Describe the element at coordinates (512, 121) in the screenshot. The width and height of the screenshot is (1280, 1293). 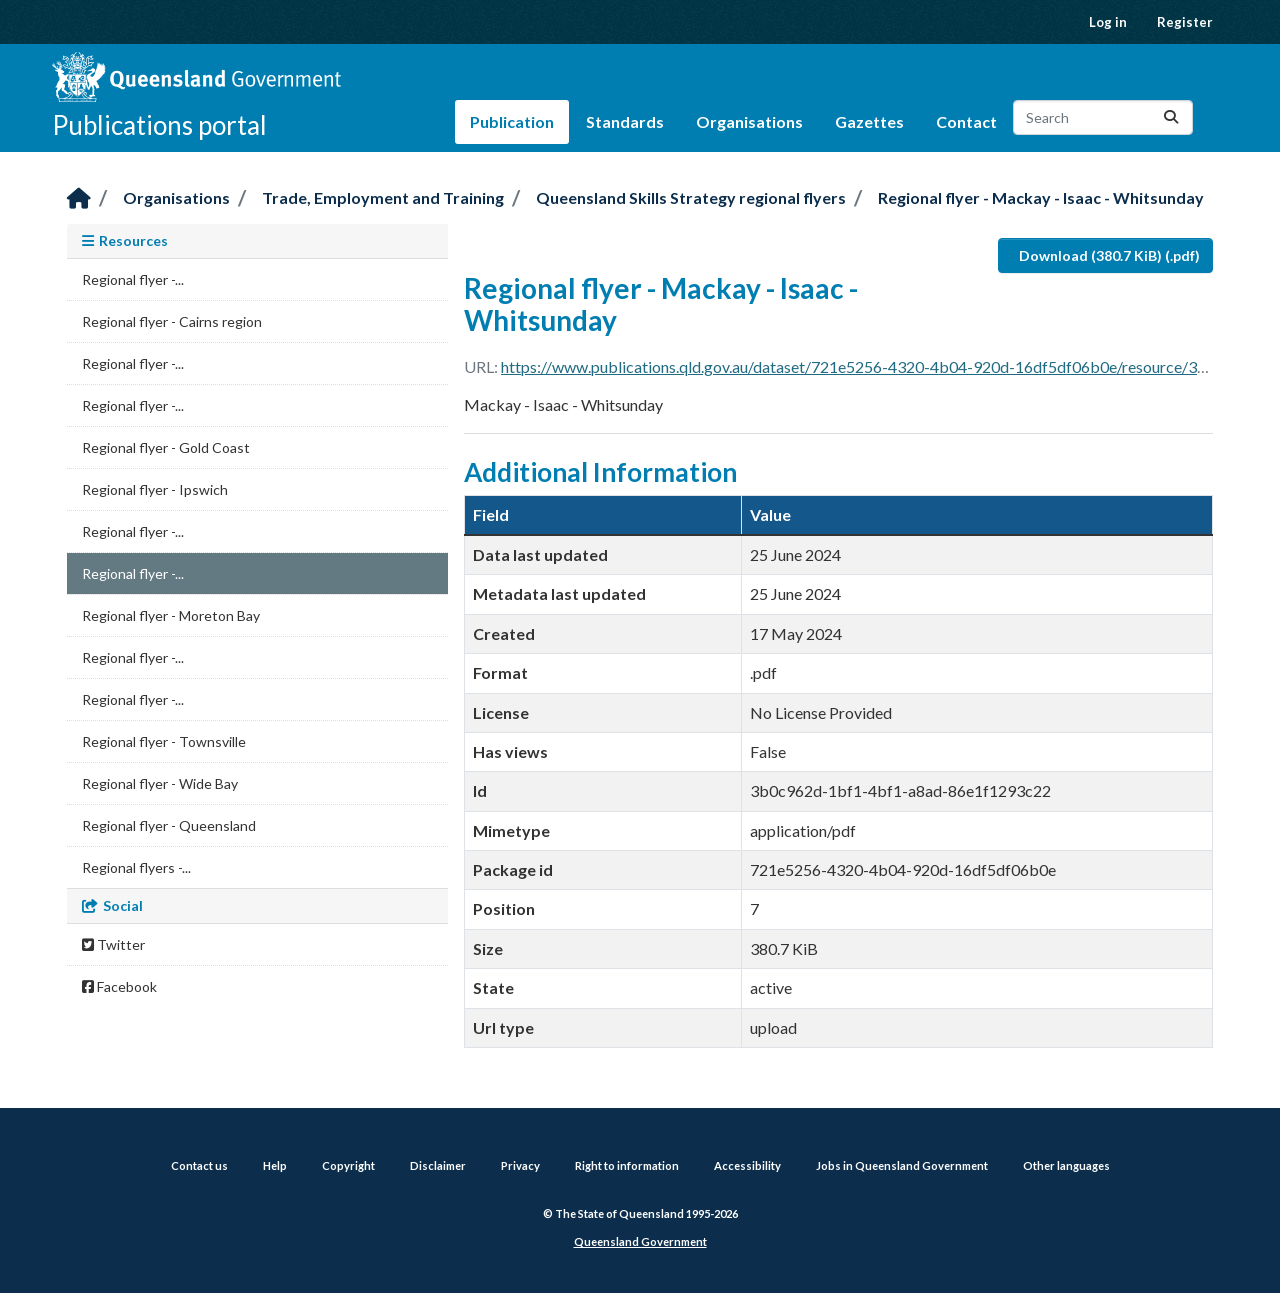
I see `Publication` at that location.